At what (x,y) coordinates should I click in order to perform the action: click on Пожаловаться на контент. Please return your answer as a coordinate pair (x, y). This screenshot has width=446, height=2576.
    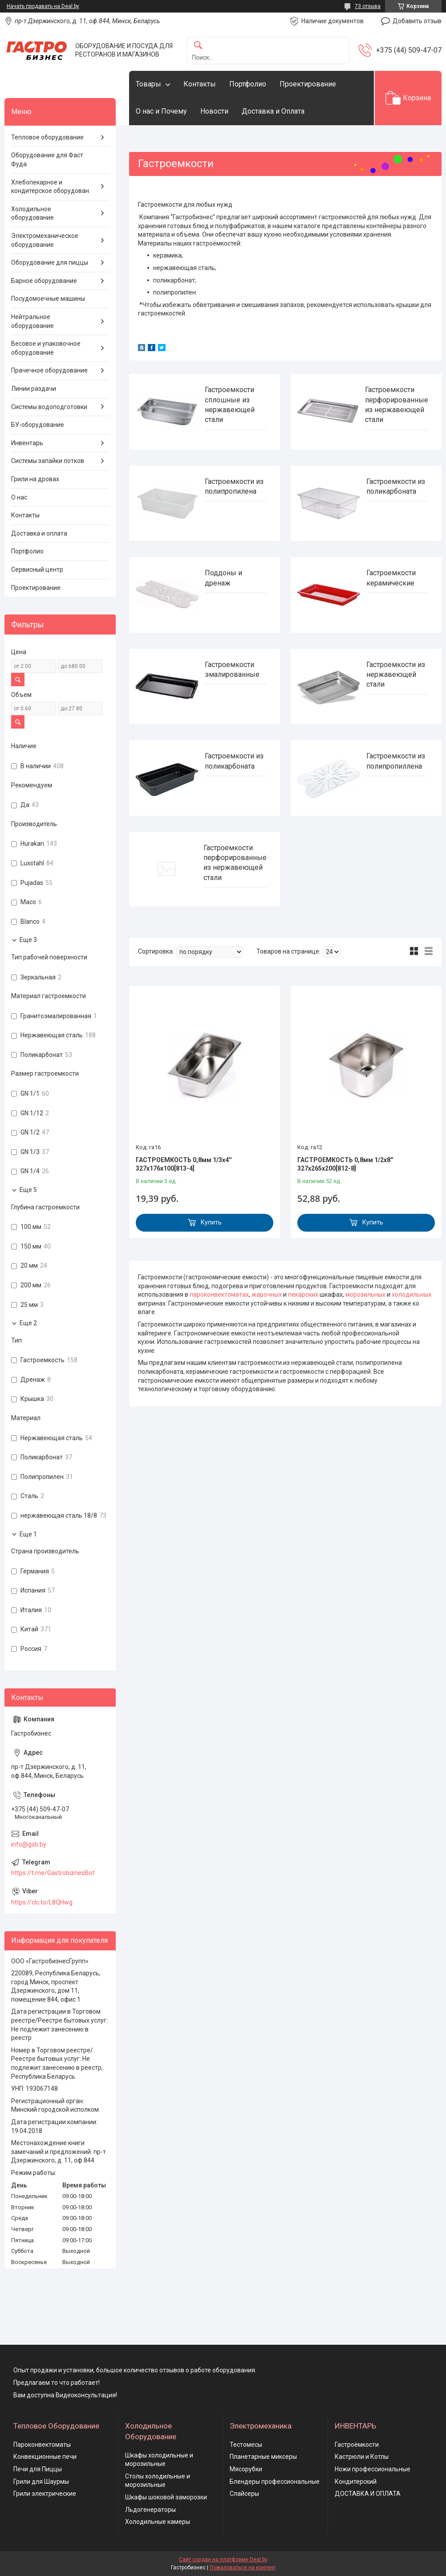
    Looking at the image, I should click on (243, 2567).